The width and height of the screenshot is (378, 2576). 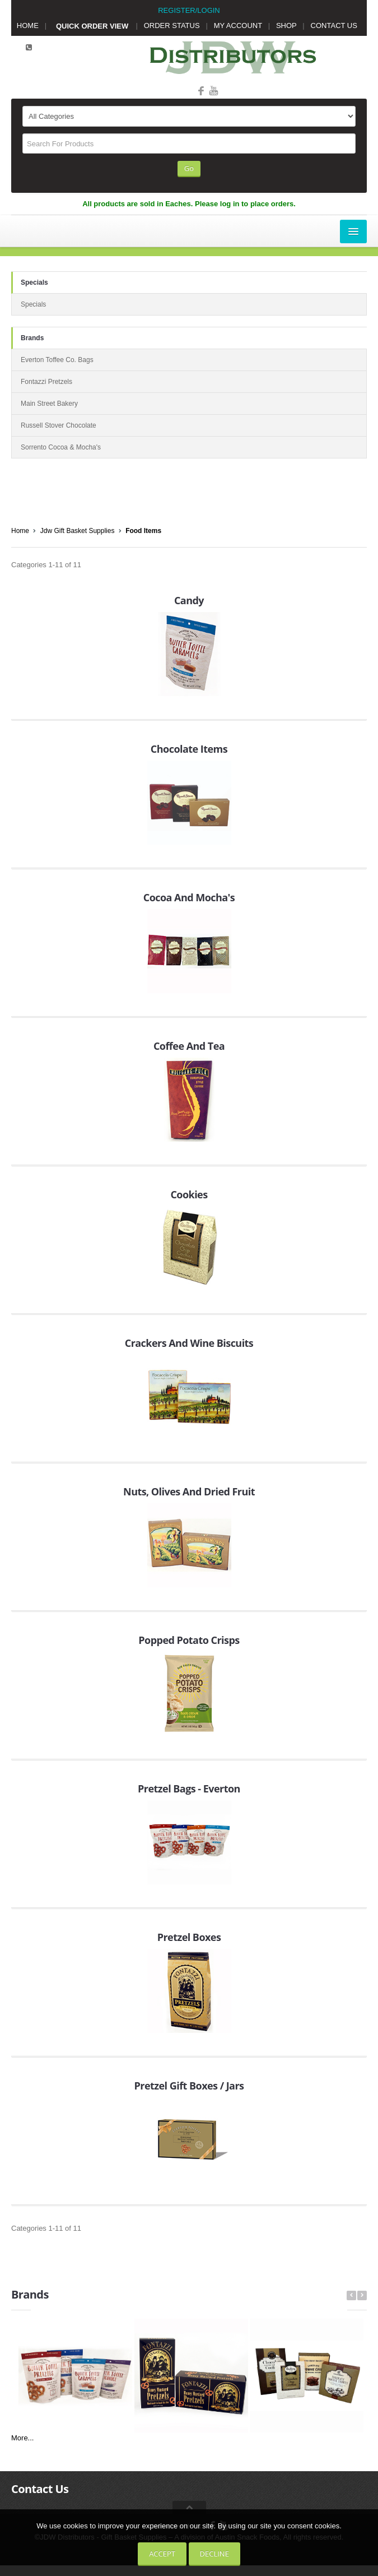 What do you see at coordinates (172, 25) in the screenshot?
I see `ORDER STATUS` at bounding box center [172, 25].